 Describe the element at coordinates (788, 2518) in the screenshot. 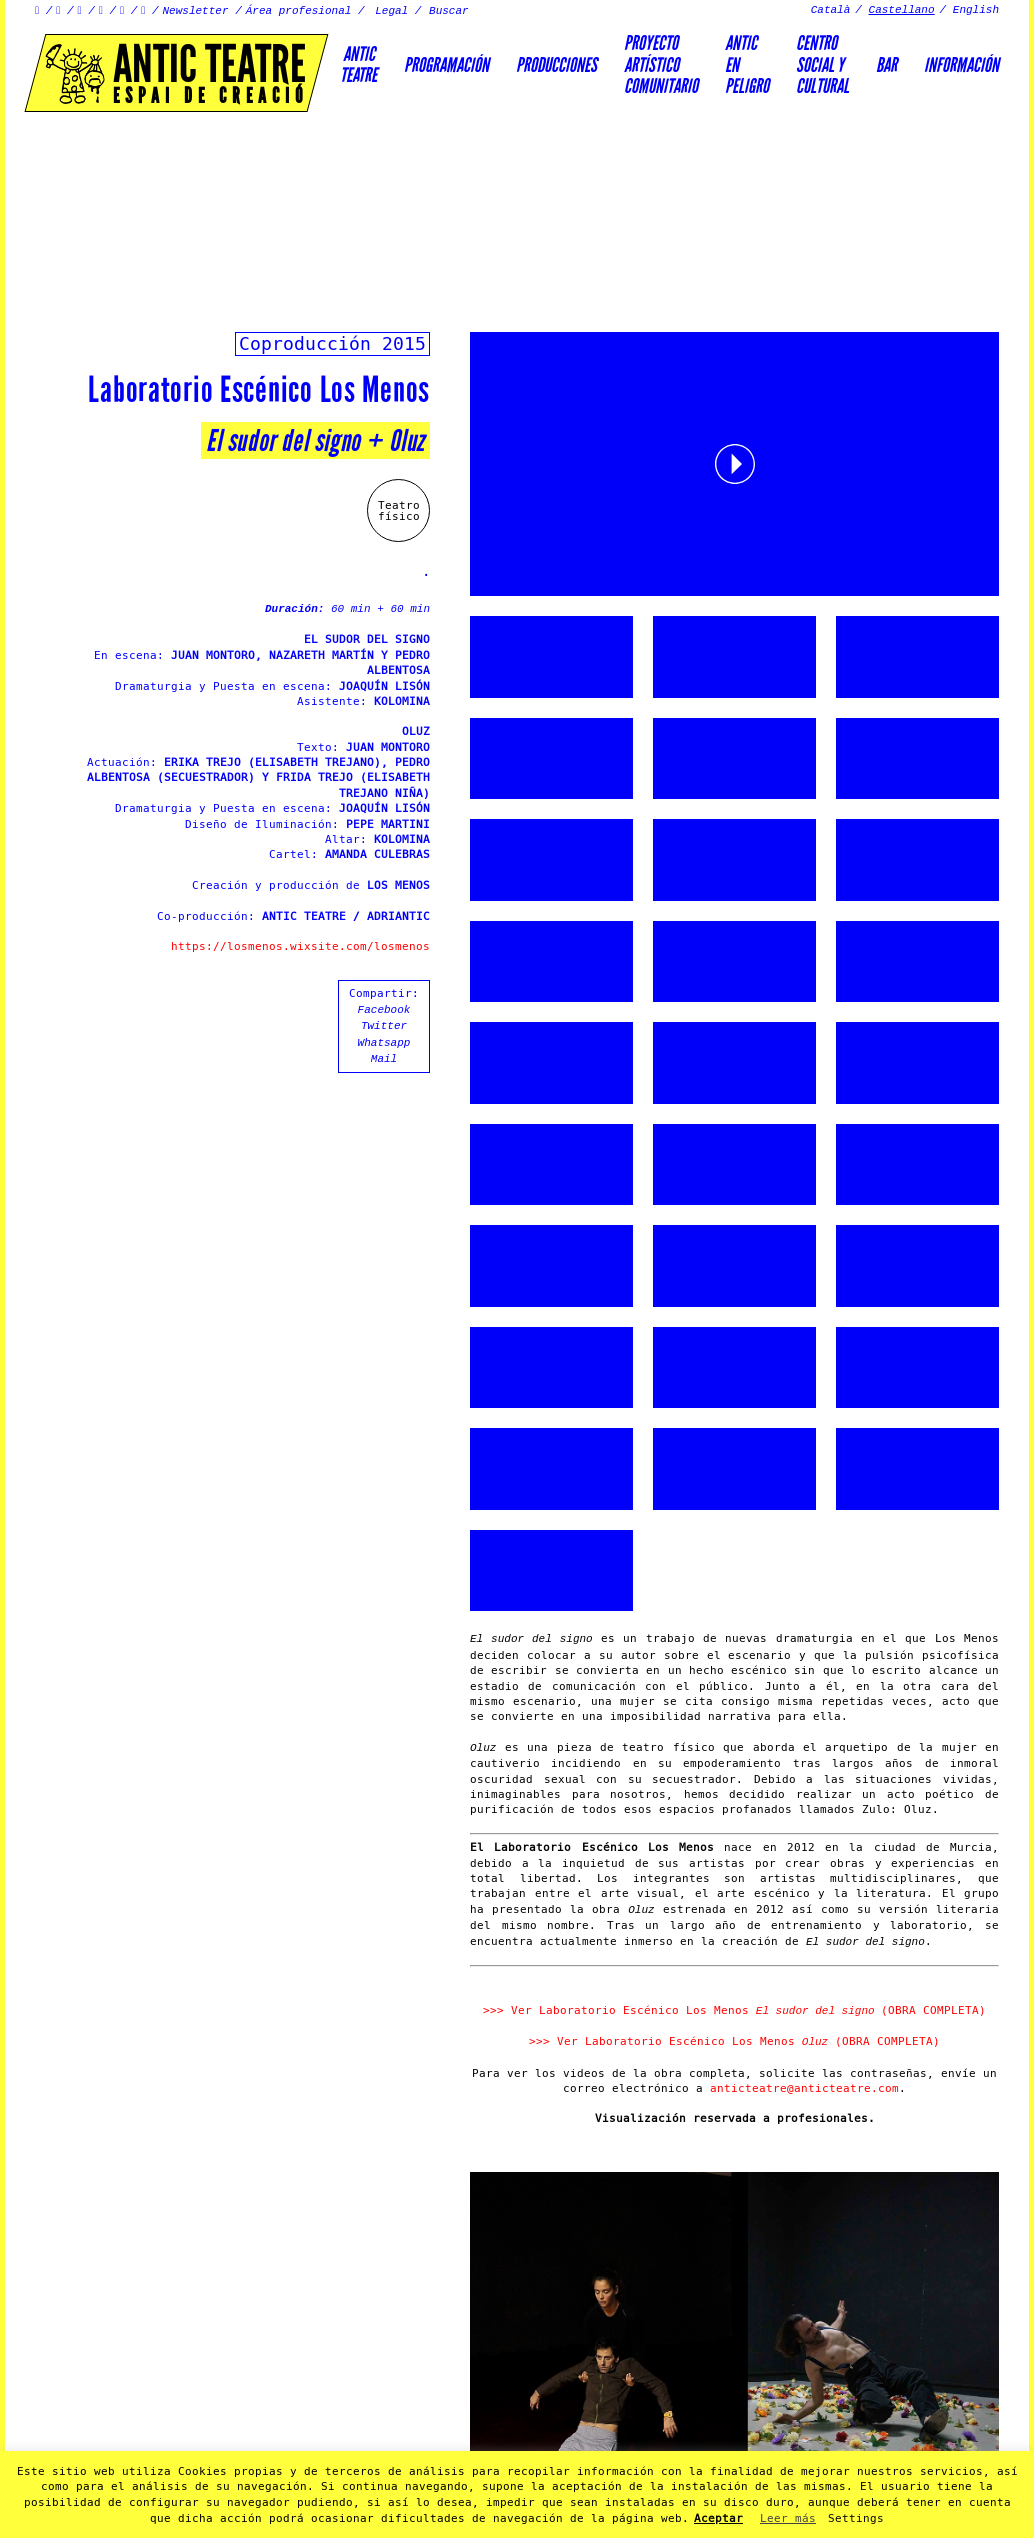

I see `Leer más` at that location.